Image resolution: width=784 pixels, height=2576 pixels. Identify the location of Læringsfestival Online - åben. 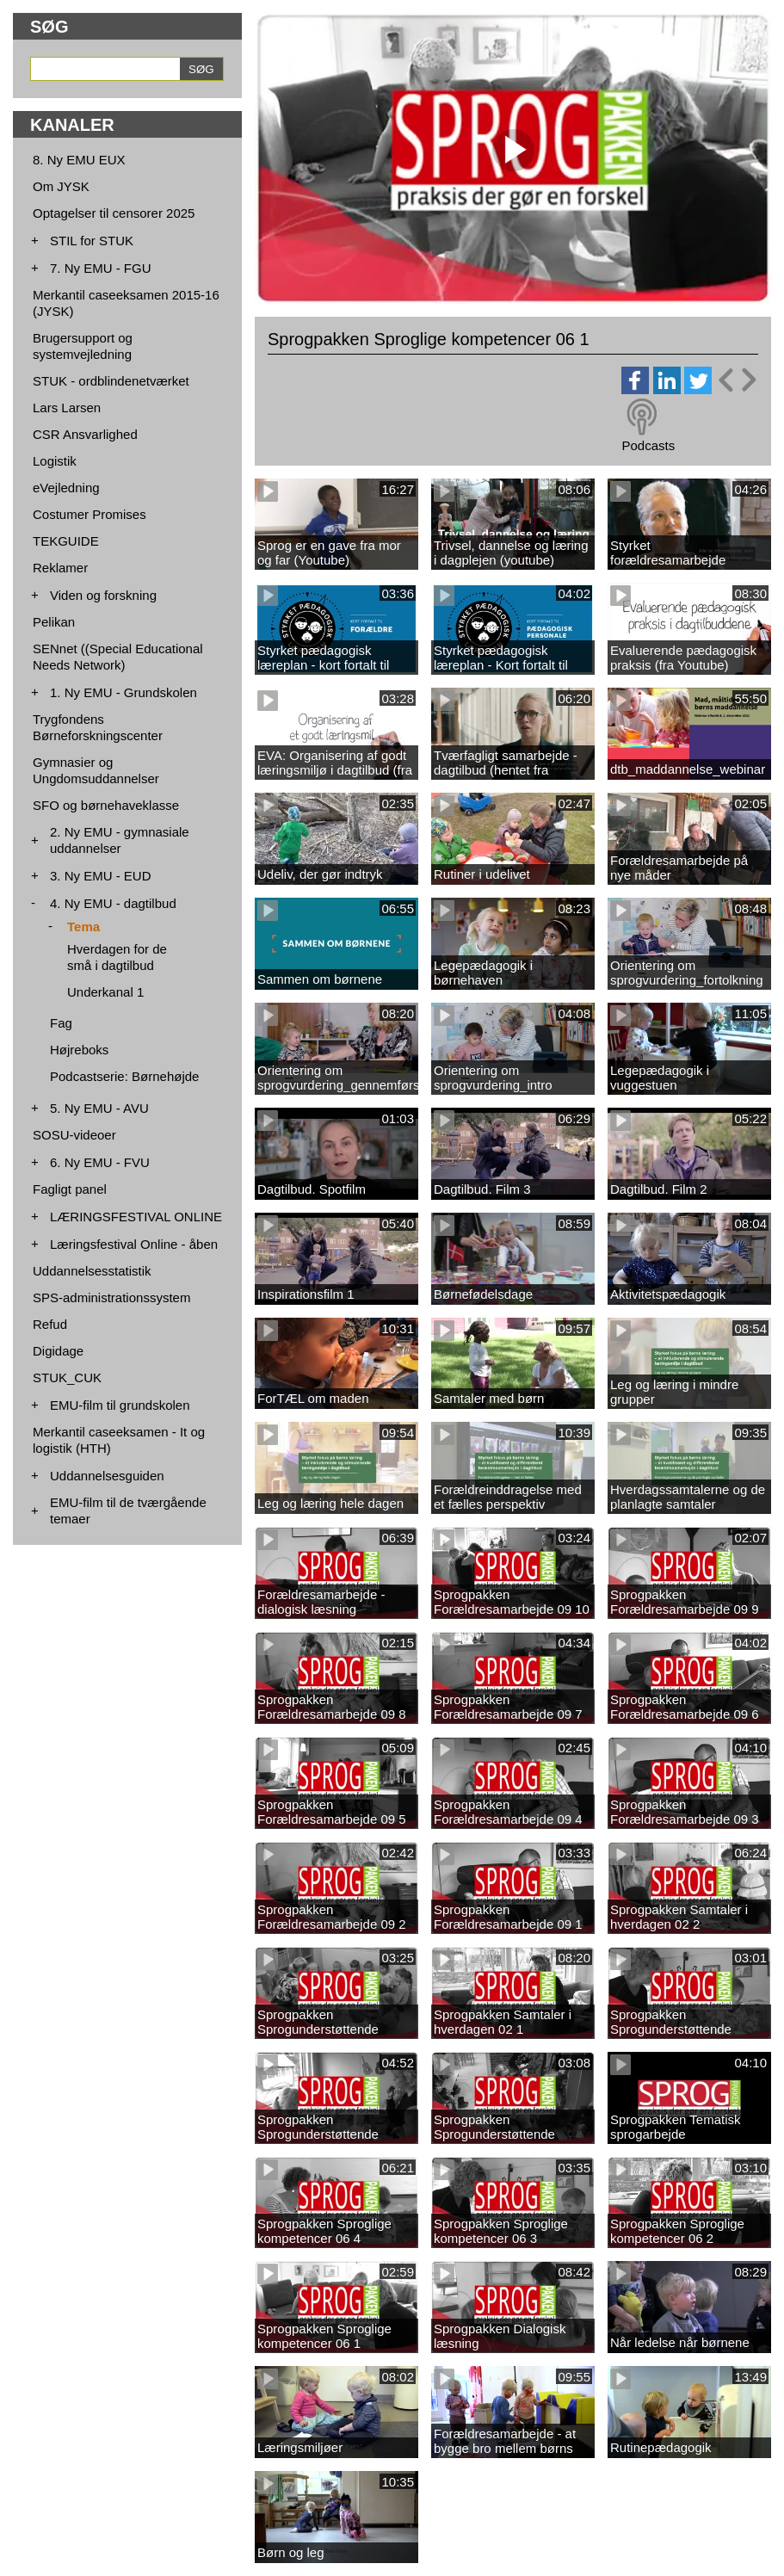
(134, 1244).